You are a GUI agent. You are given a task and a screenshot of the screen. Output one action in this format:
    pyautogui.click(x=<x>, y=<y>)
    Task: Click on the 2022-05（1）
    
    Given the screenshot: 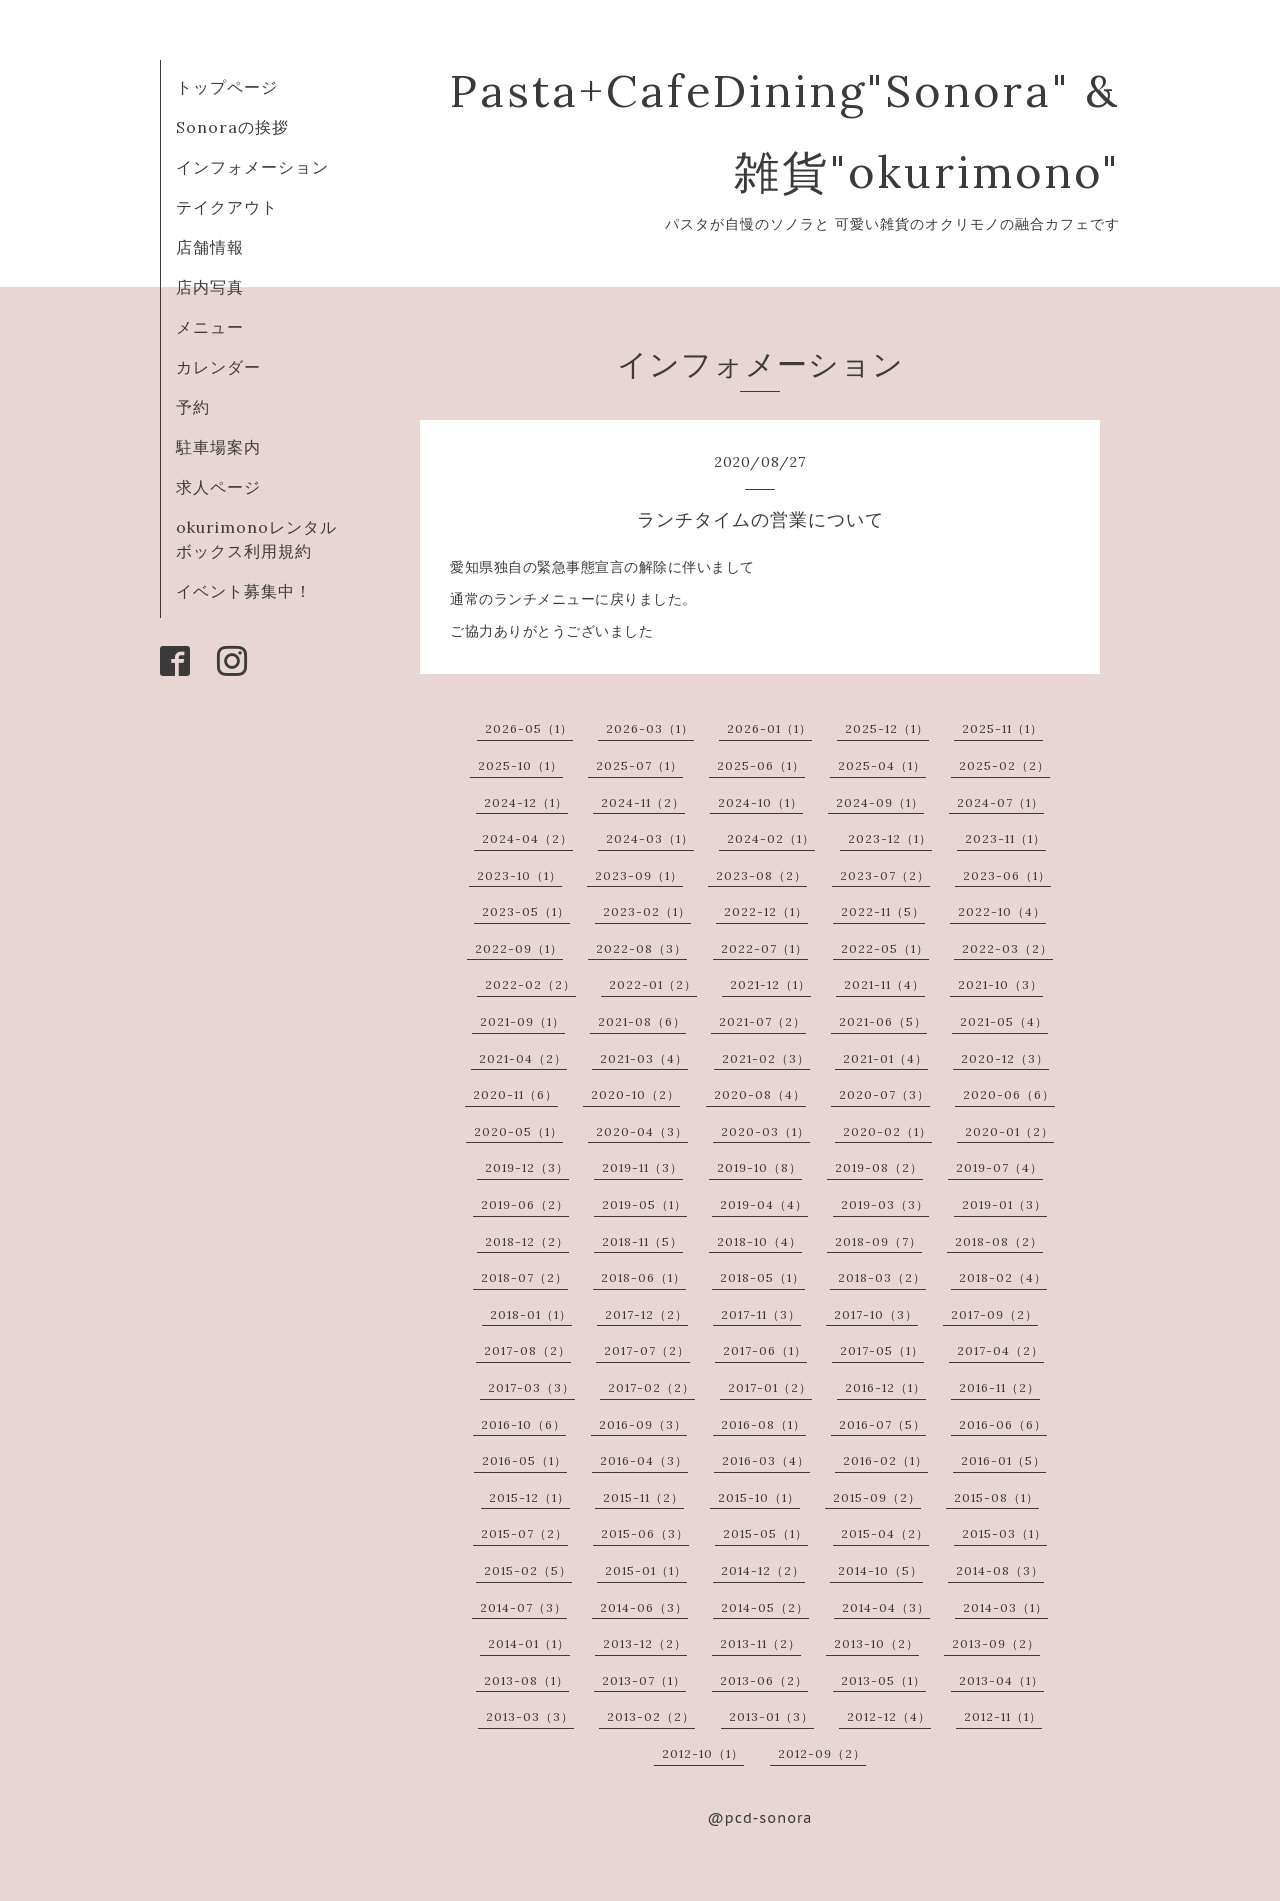 What is the action you would take?
    pyautogui.click(x=885, y=948)
    